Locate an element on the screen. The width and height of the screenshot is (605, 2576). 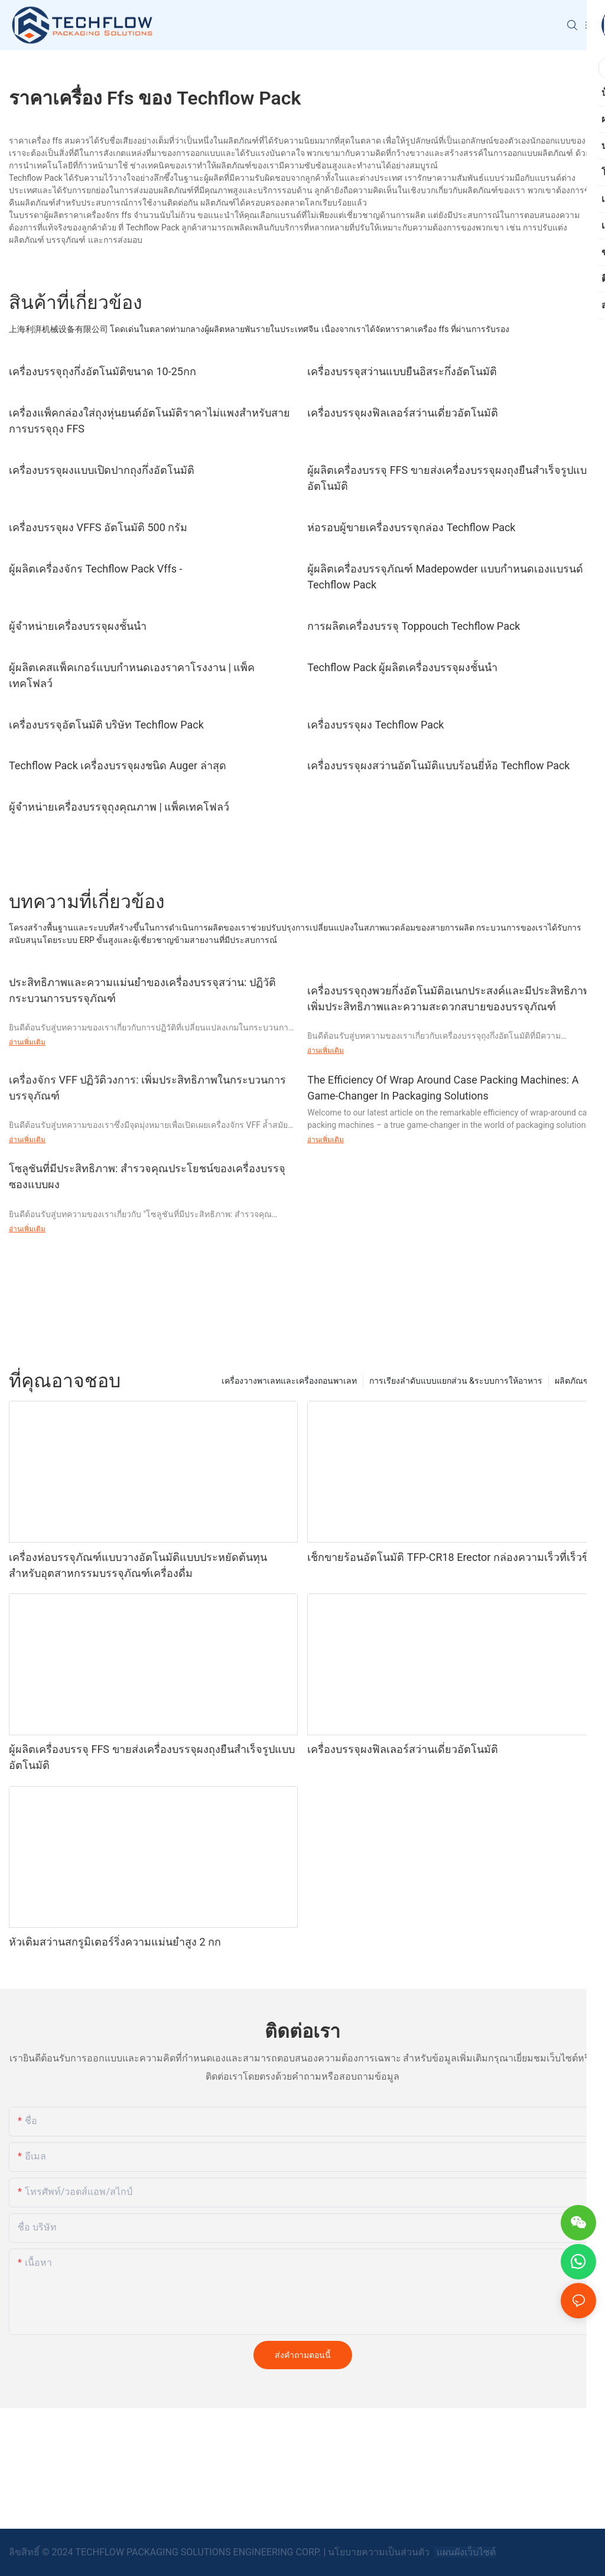
เครื่องบรรจุอัตโนมัติ บริษัท Techflow Pack is located at coordinates (106, 724).